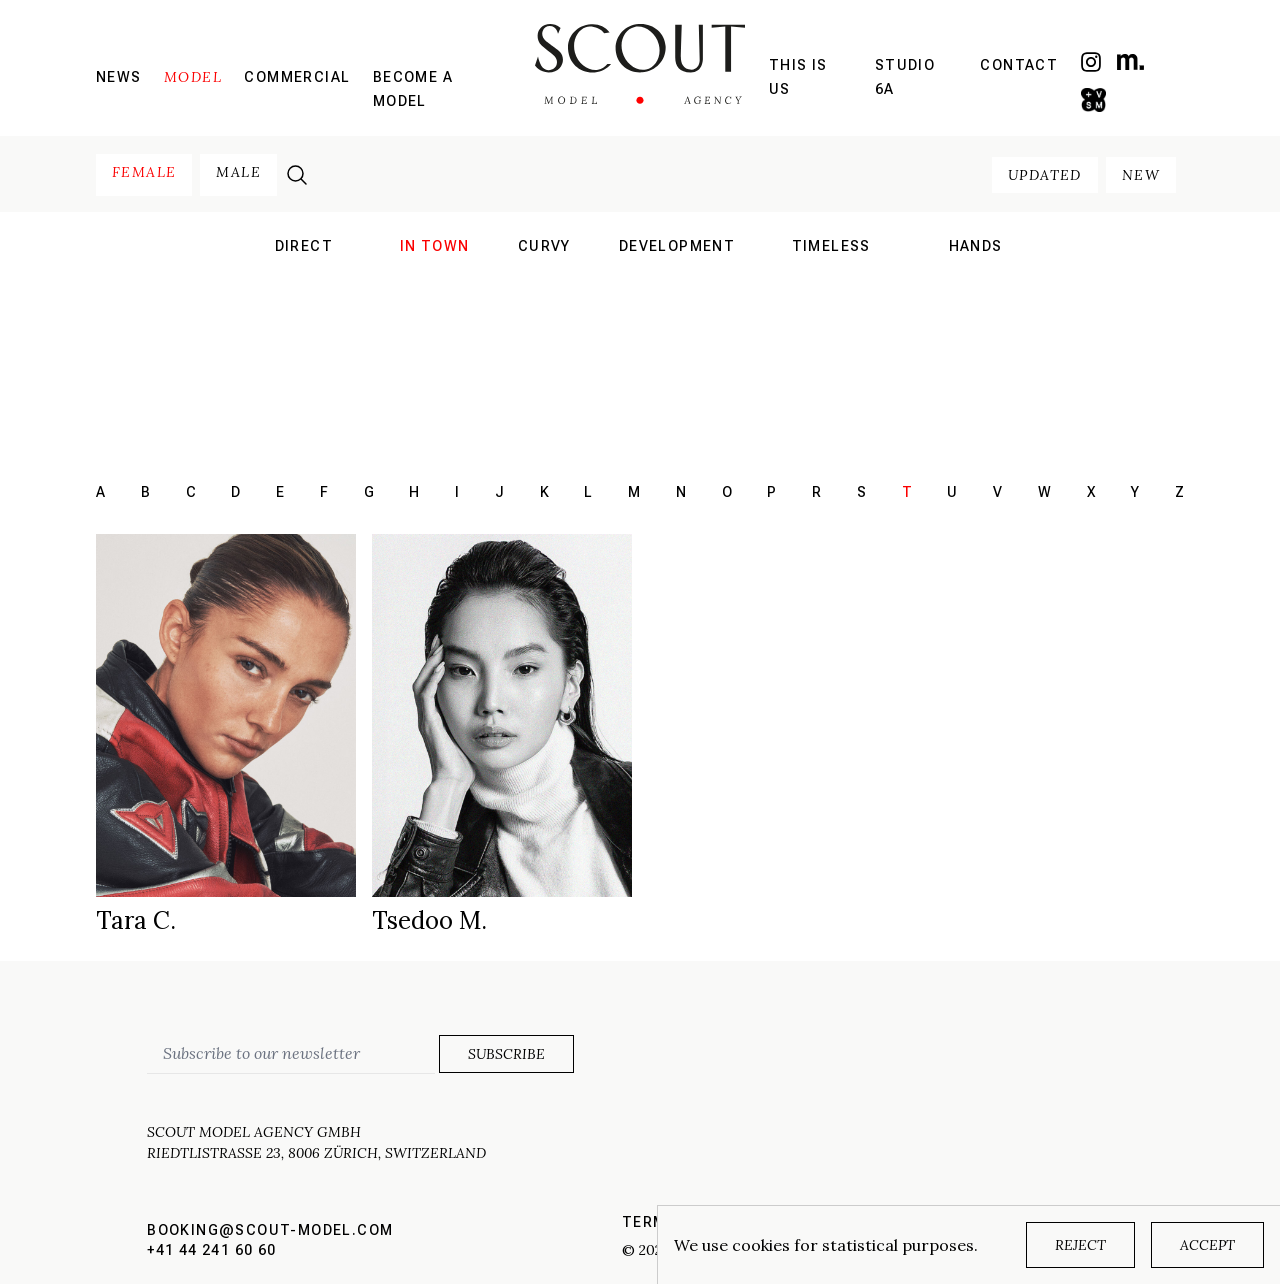 This screenshot has height=1284, width=1280. I want to click on Timeless, so click(831, 246).